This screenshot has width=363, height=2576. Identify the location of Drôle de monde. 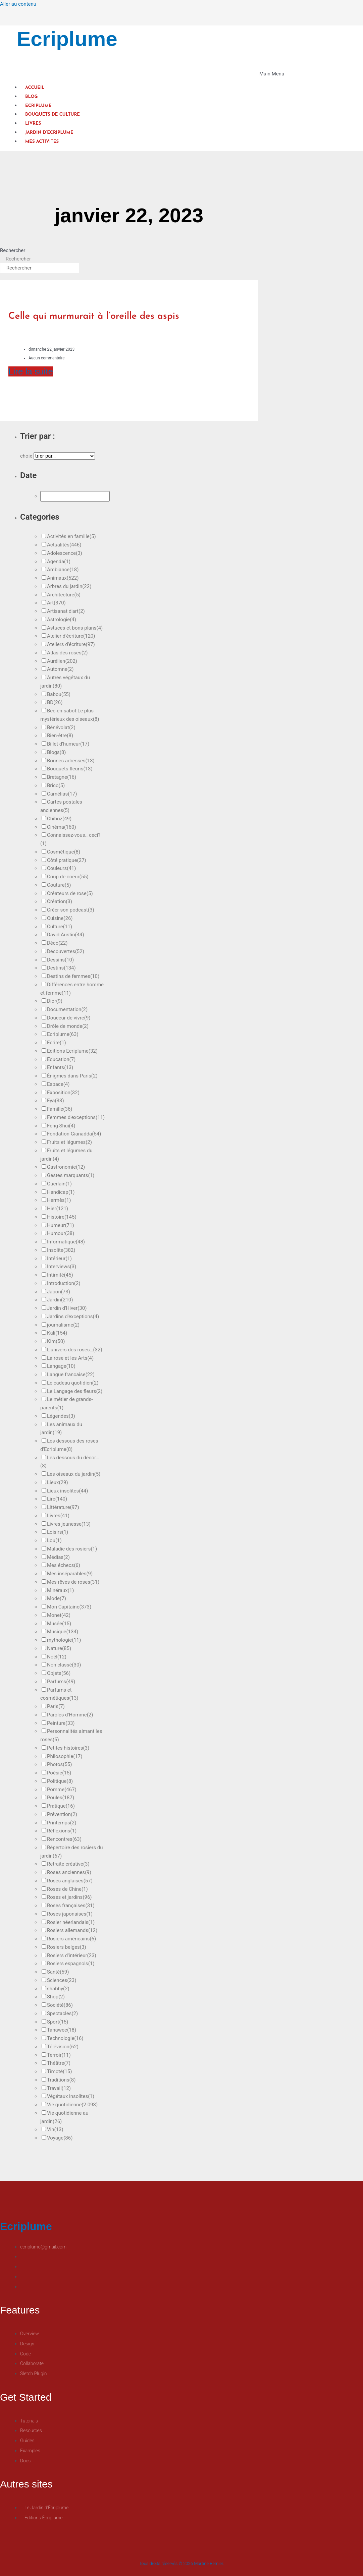
(68, 1026).